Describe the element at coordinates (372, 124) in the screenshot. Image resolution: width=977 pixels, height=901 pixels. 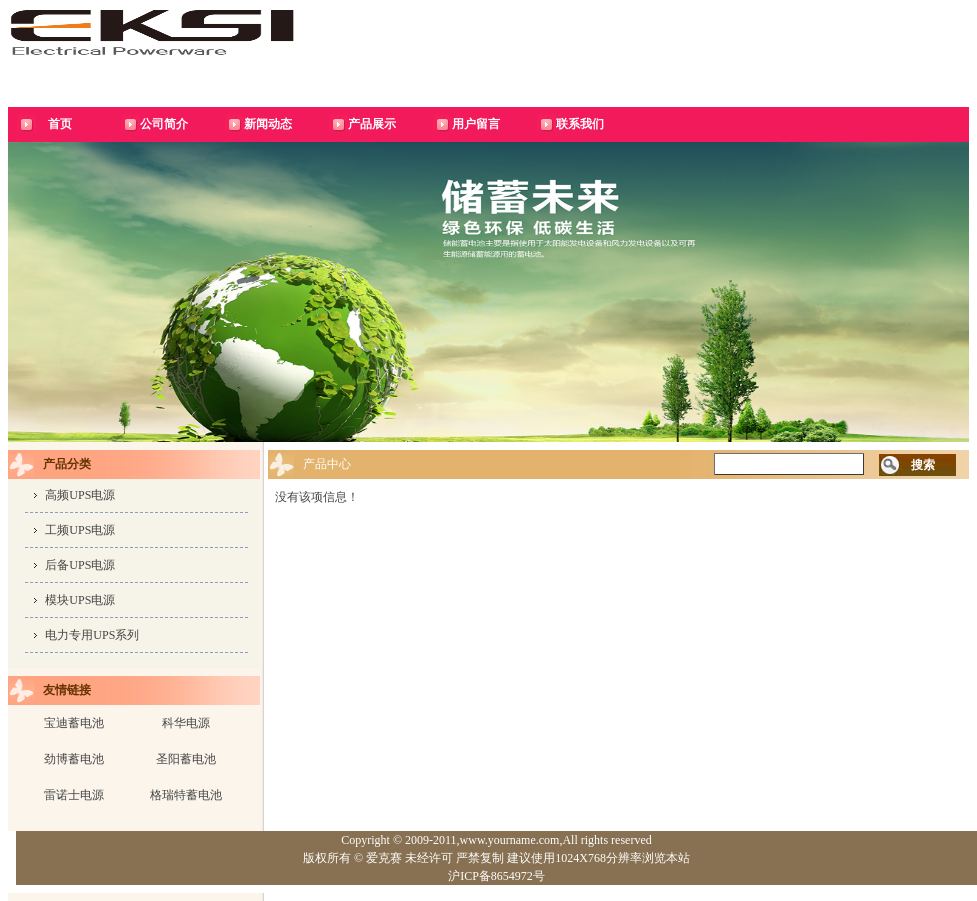
I see `产品展示` at that location.